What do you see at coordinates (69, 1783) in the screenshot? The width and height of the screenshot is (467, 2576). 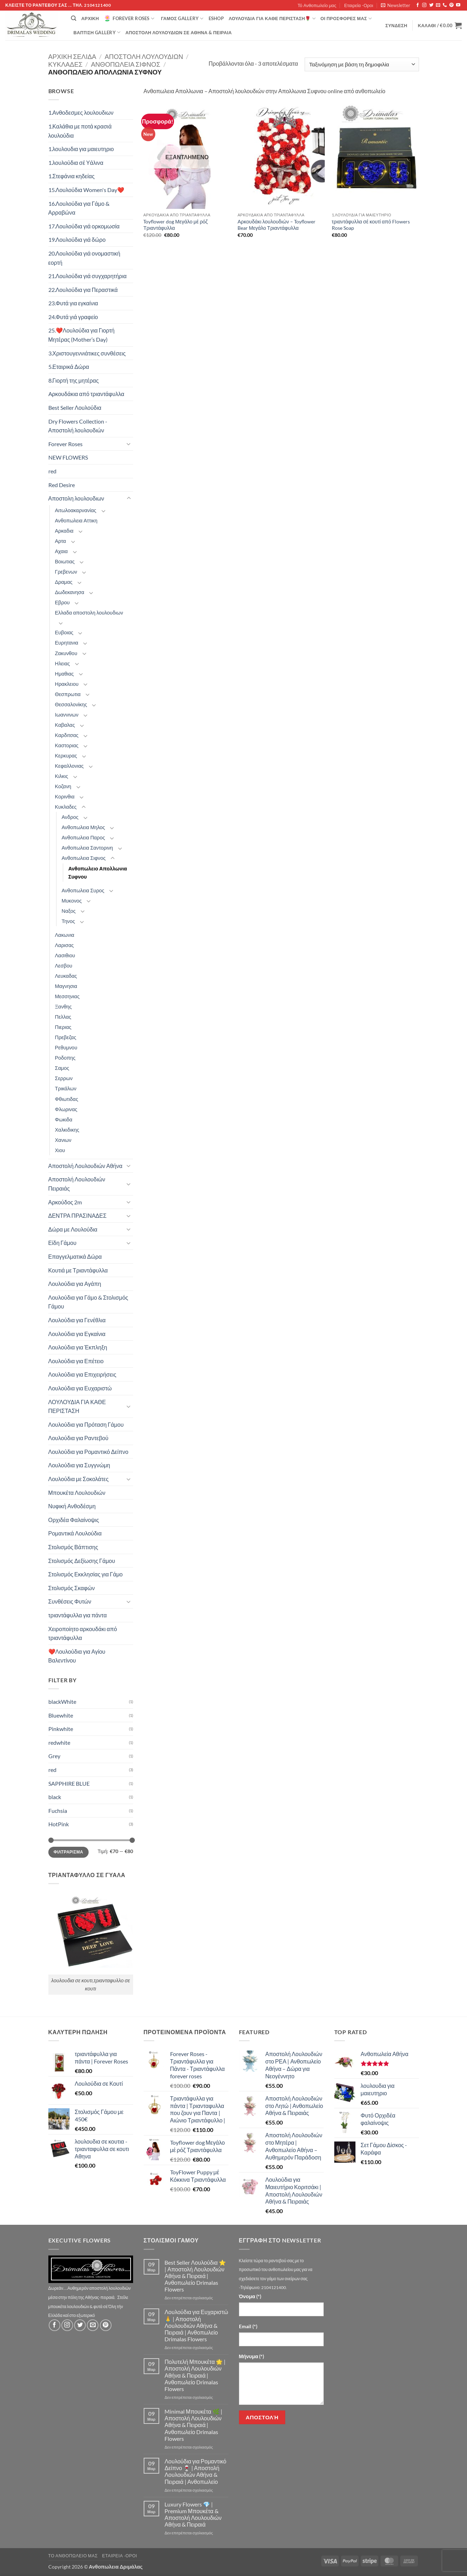 I see `SAPPHIRE BLUE` at bounding box center [69, 1783].